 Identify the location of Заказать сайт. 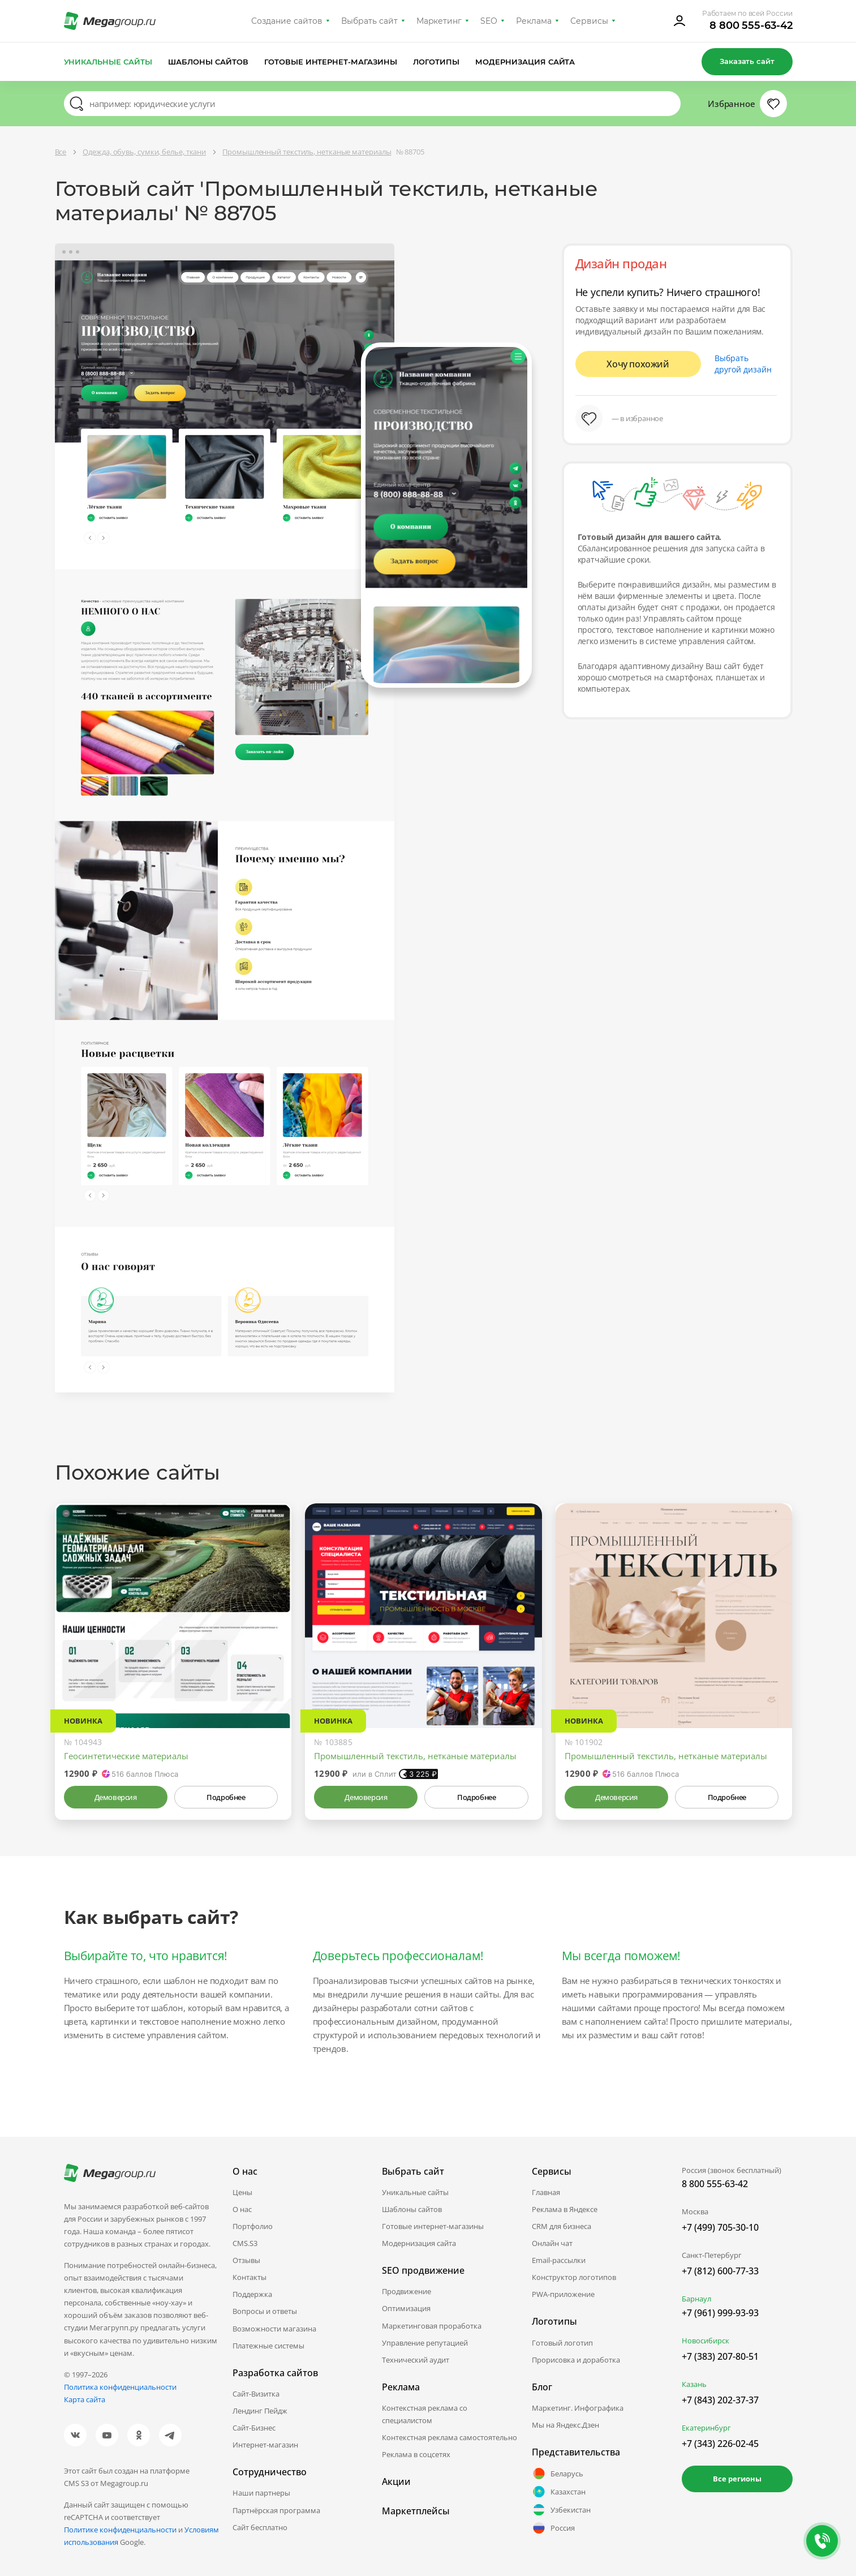
(747, 61).